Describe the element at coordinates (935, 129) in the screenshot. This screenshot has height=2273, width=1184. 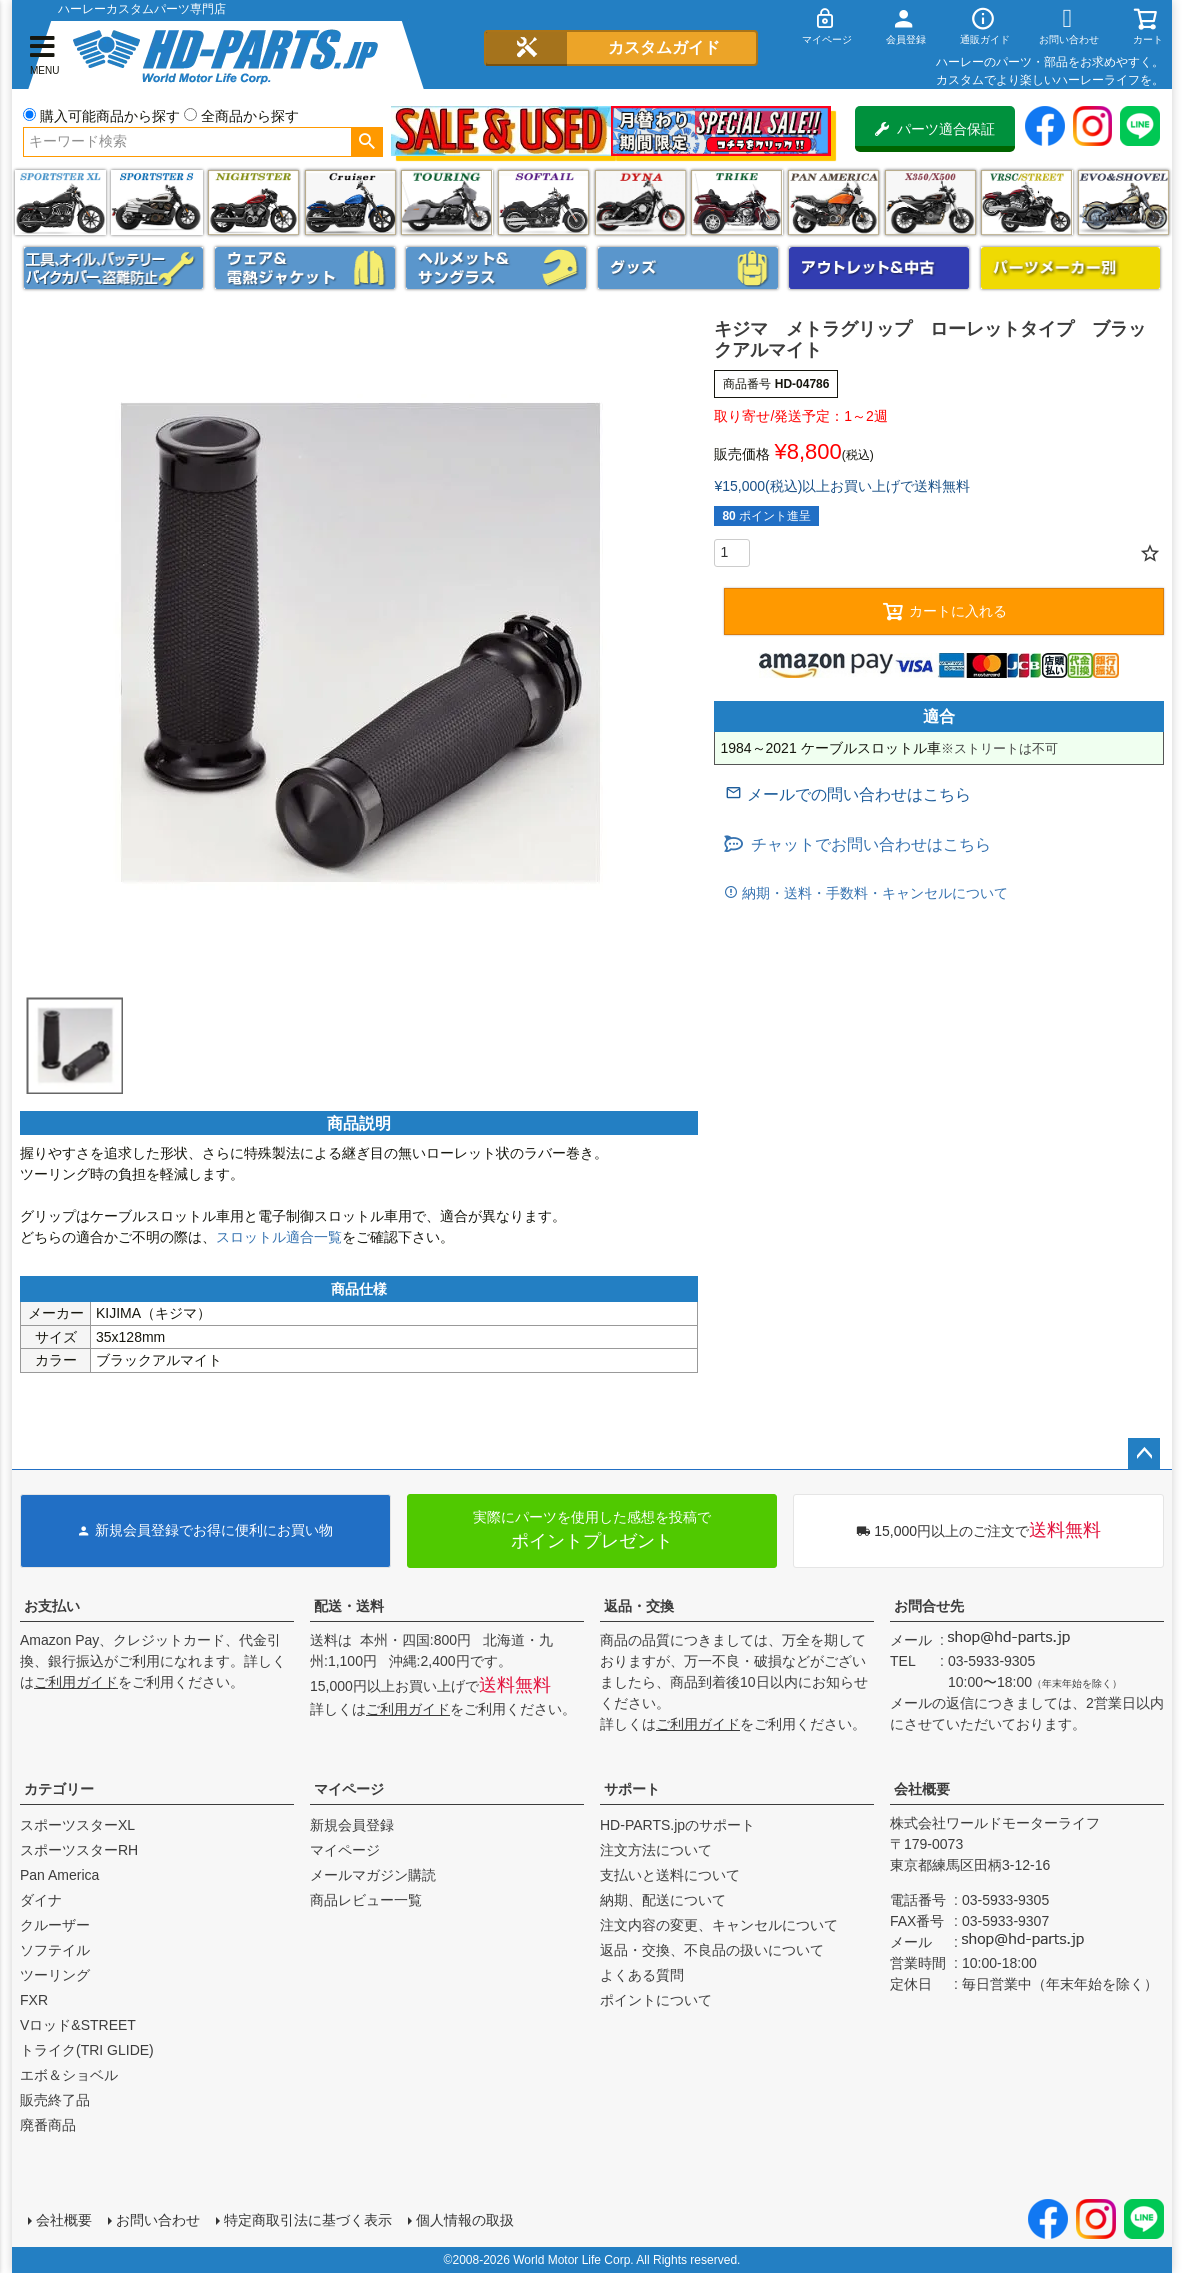
I see `パーツ適合保証` at that location.